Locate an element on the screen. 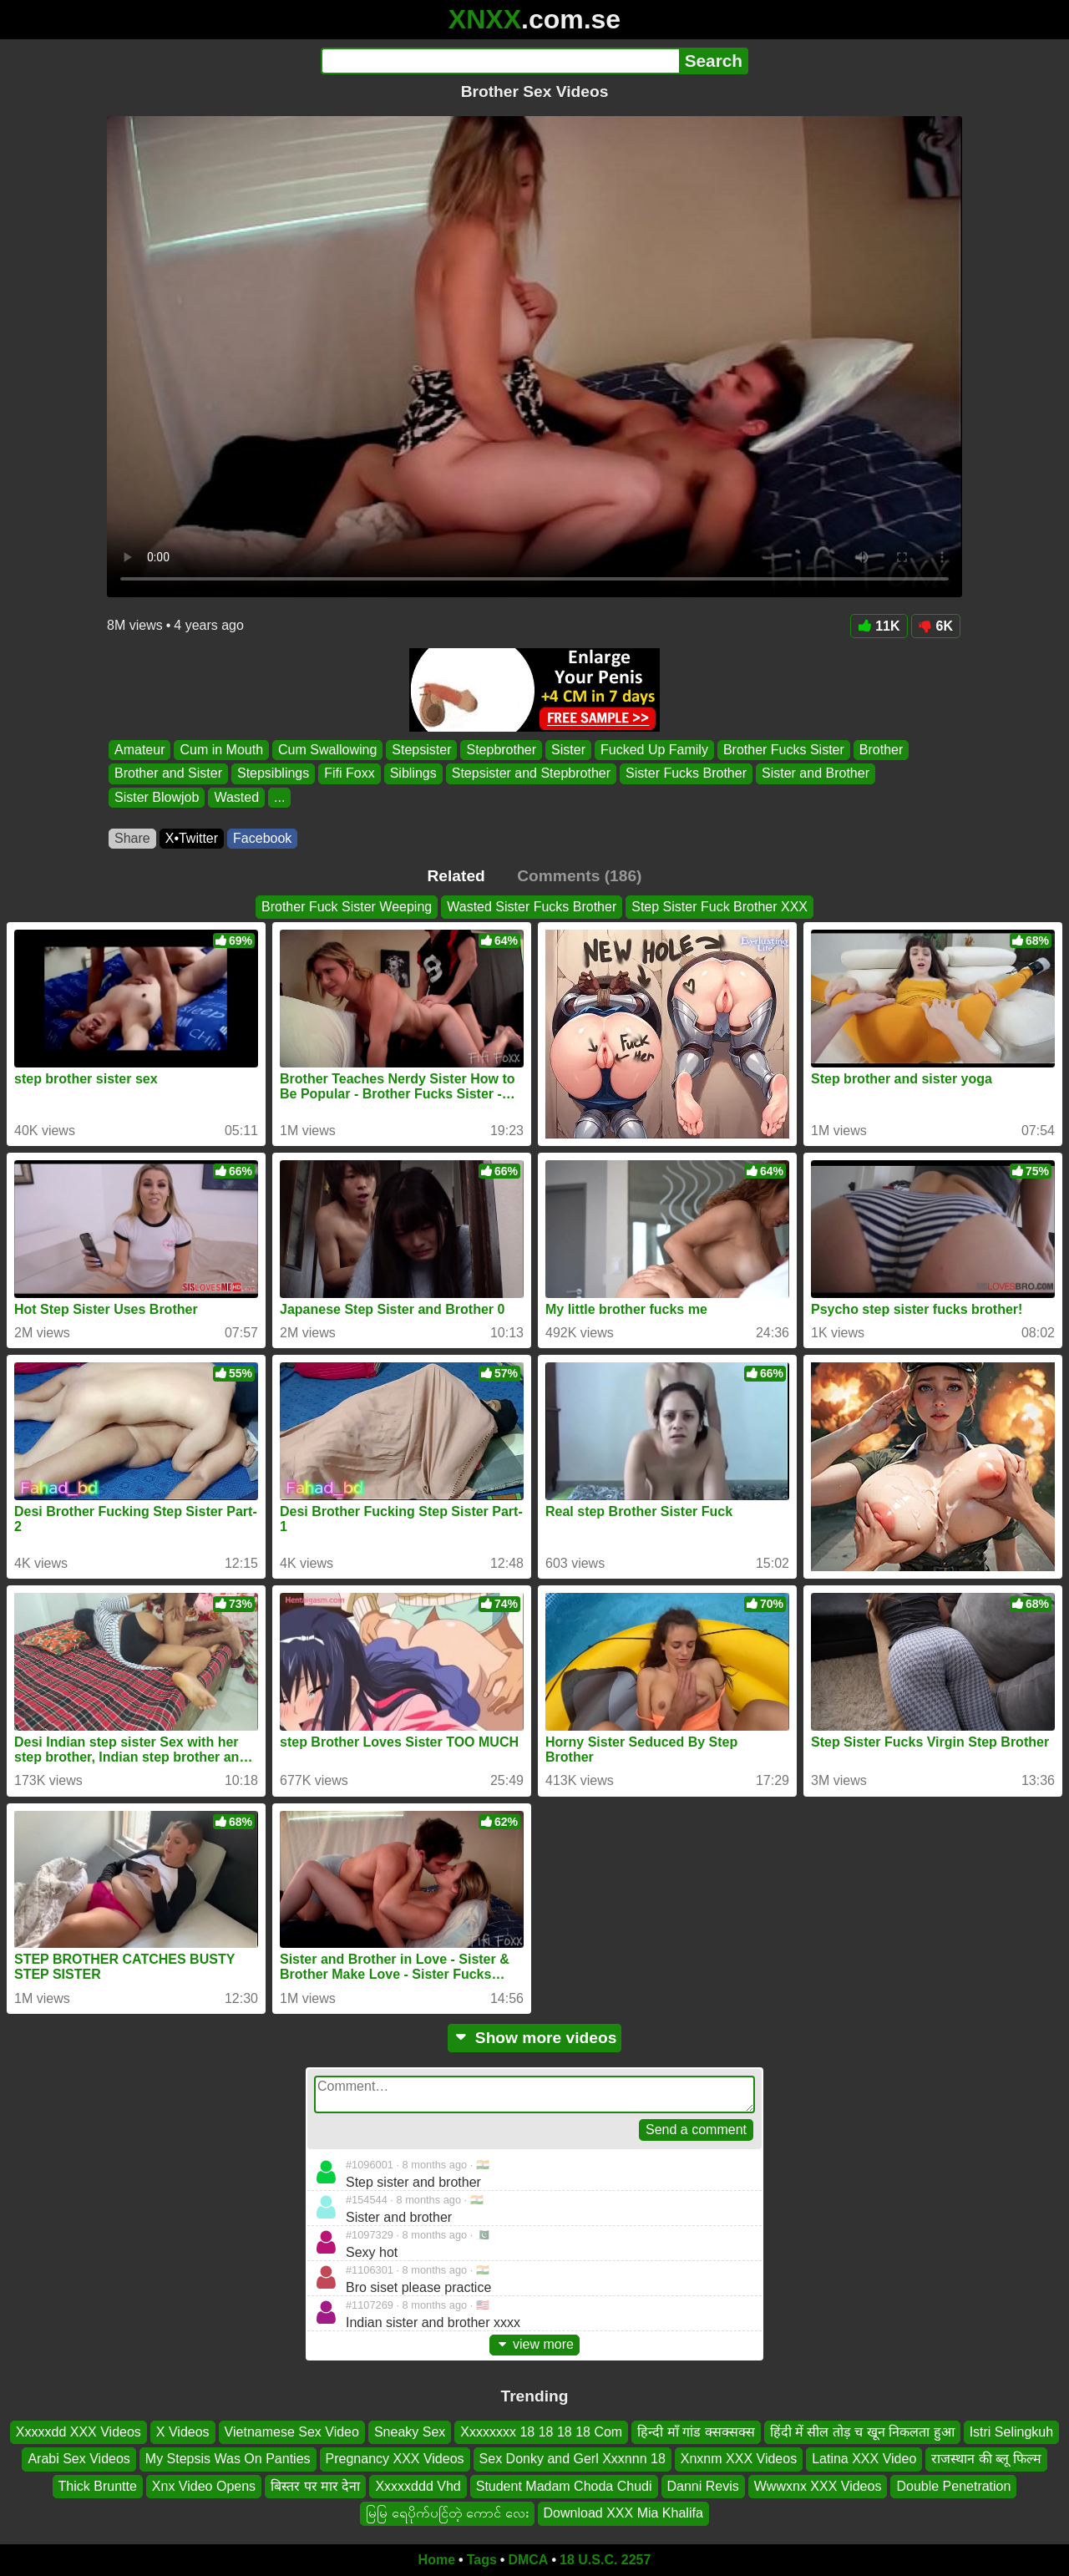 Image resolution: width=1069 pixels, height=2576 pixels. မြမြ ရေပိုက်ပင်ြတဲ့ ကောင် လေး is located at coordinates (447, 2513).